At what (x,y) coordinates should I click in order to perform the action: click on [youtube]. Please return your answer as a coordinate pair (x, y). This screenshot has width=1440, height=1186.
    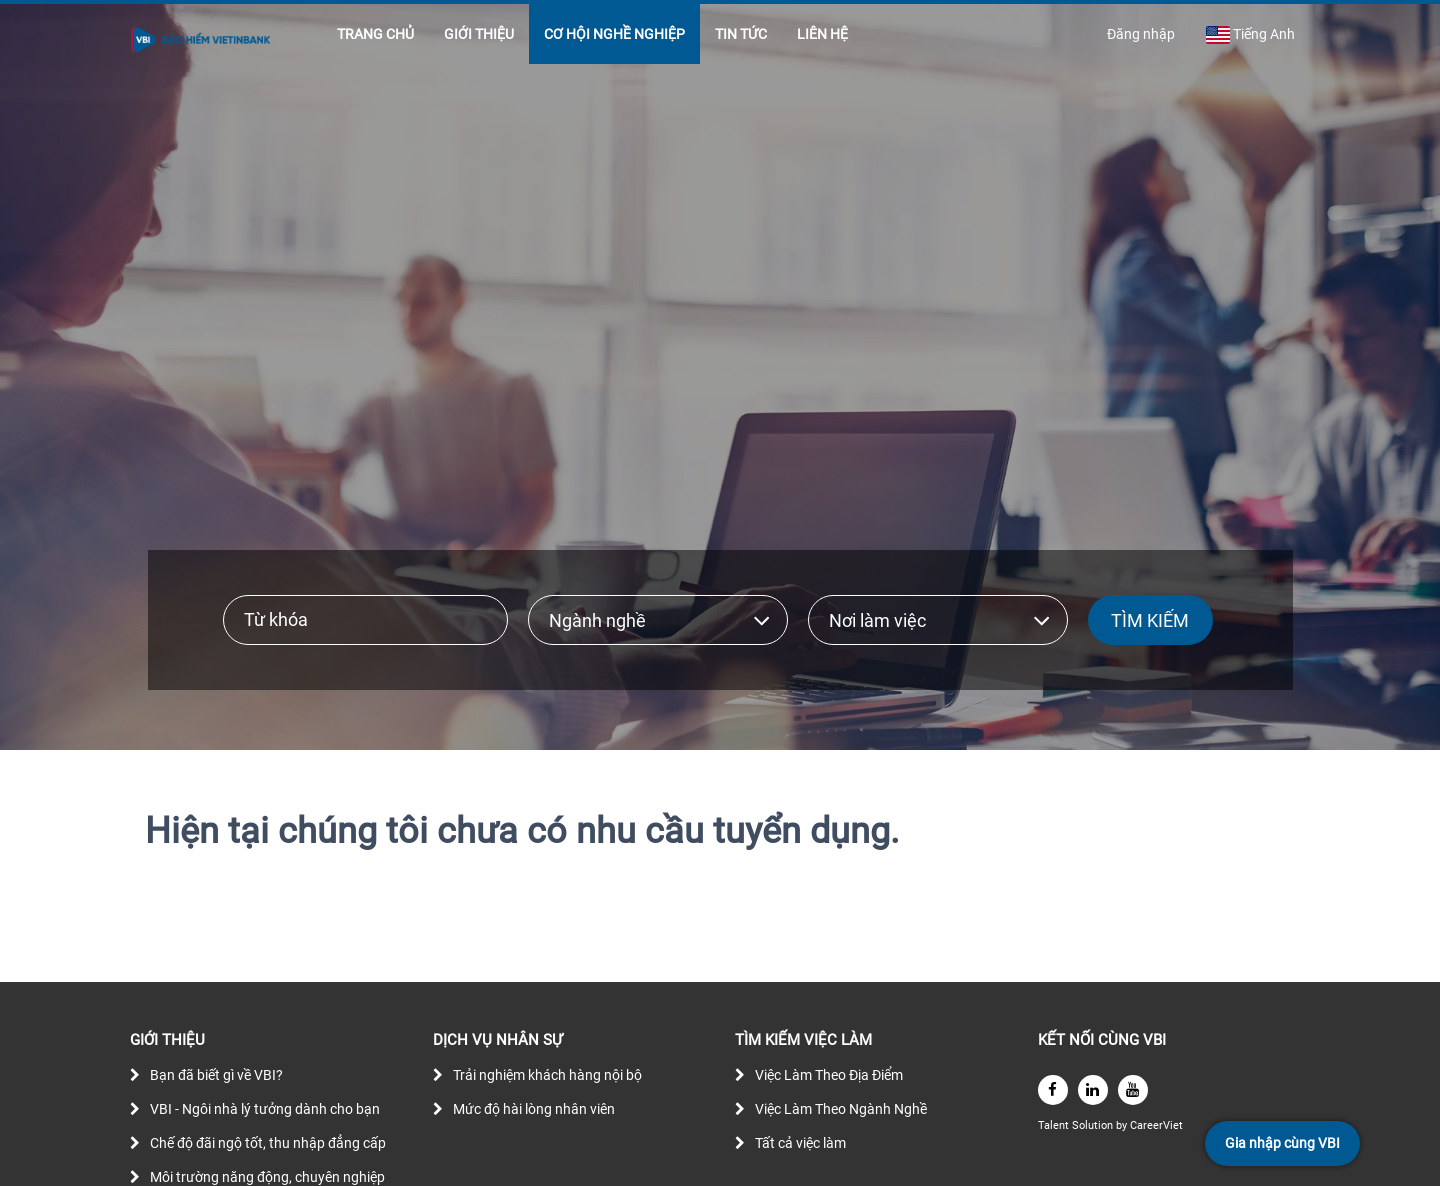
    Looking at the image, I should click on (1133, 1090).